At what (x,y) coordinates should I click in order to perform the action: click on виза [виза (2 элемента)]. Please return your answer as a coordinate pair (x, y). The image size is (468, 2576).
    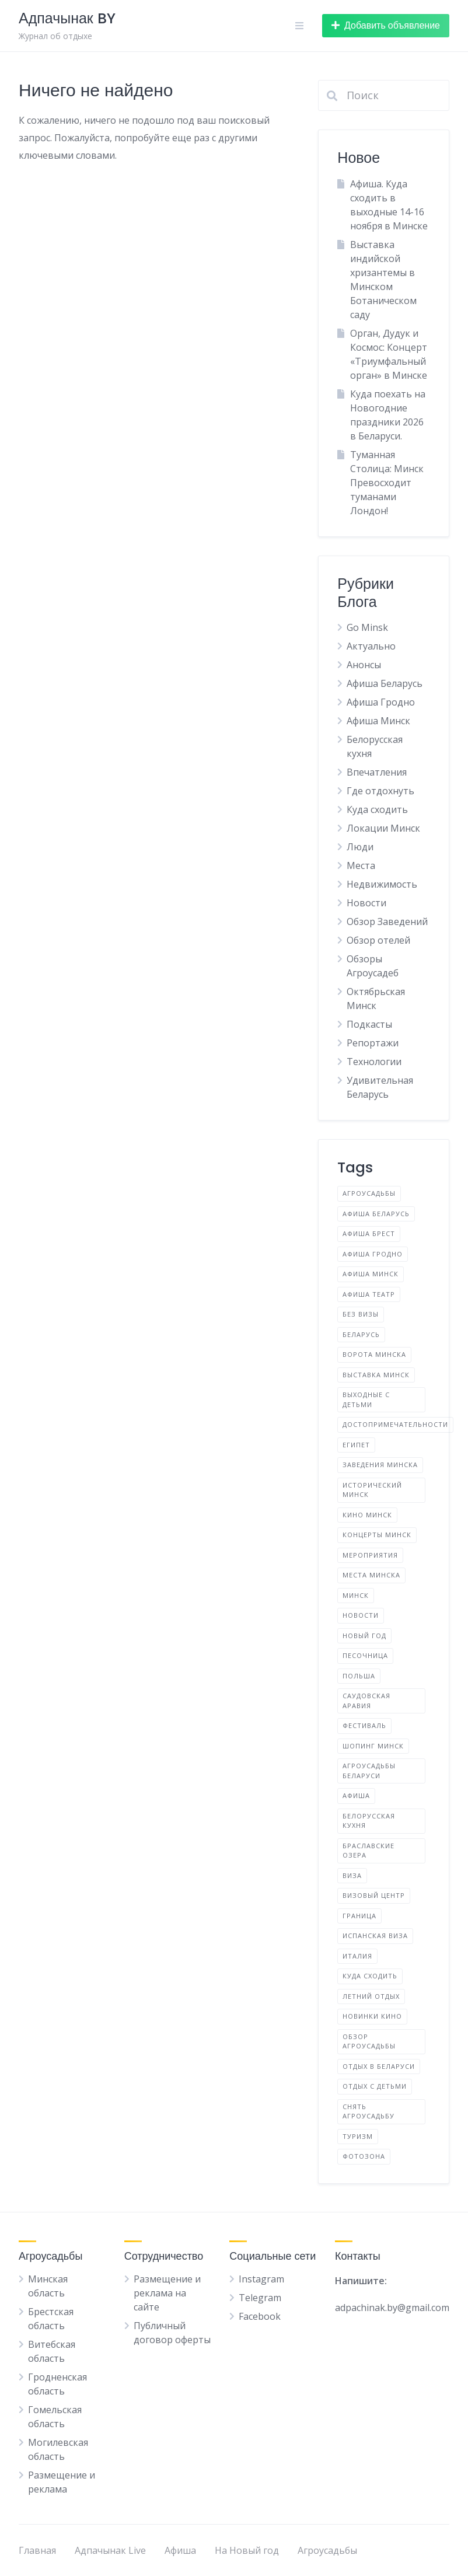
    Looking at the image, I should click on (352, 1875).